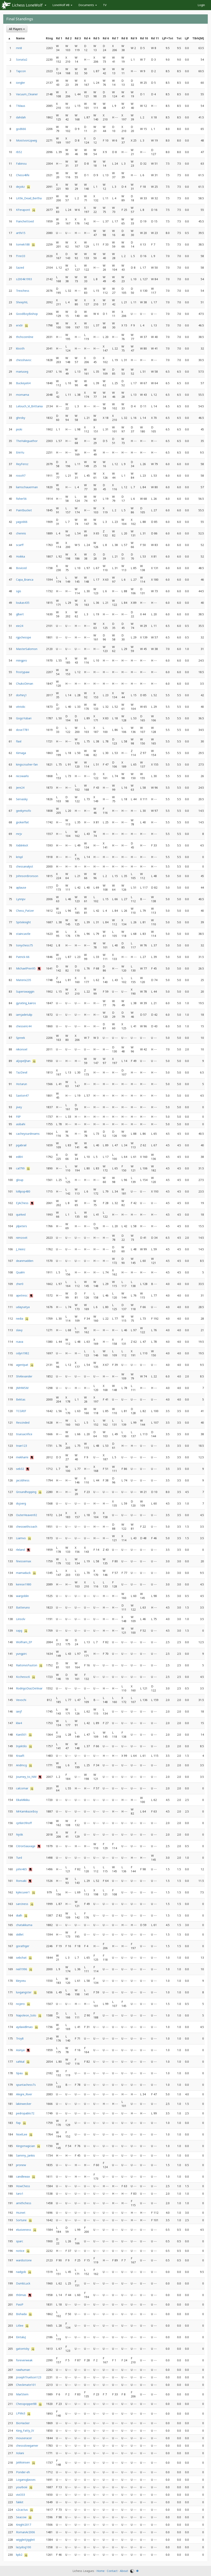 This screenshot has width=211, height=2576. What do you see at coordinates (25, 2532) in the screenshot?
I see `RomanAr2006` at bounding box center [25, 2532].